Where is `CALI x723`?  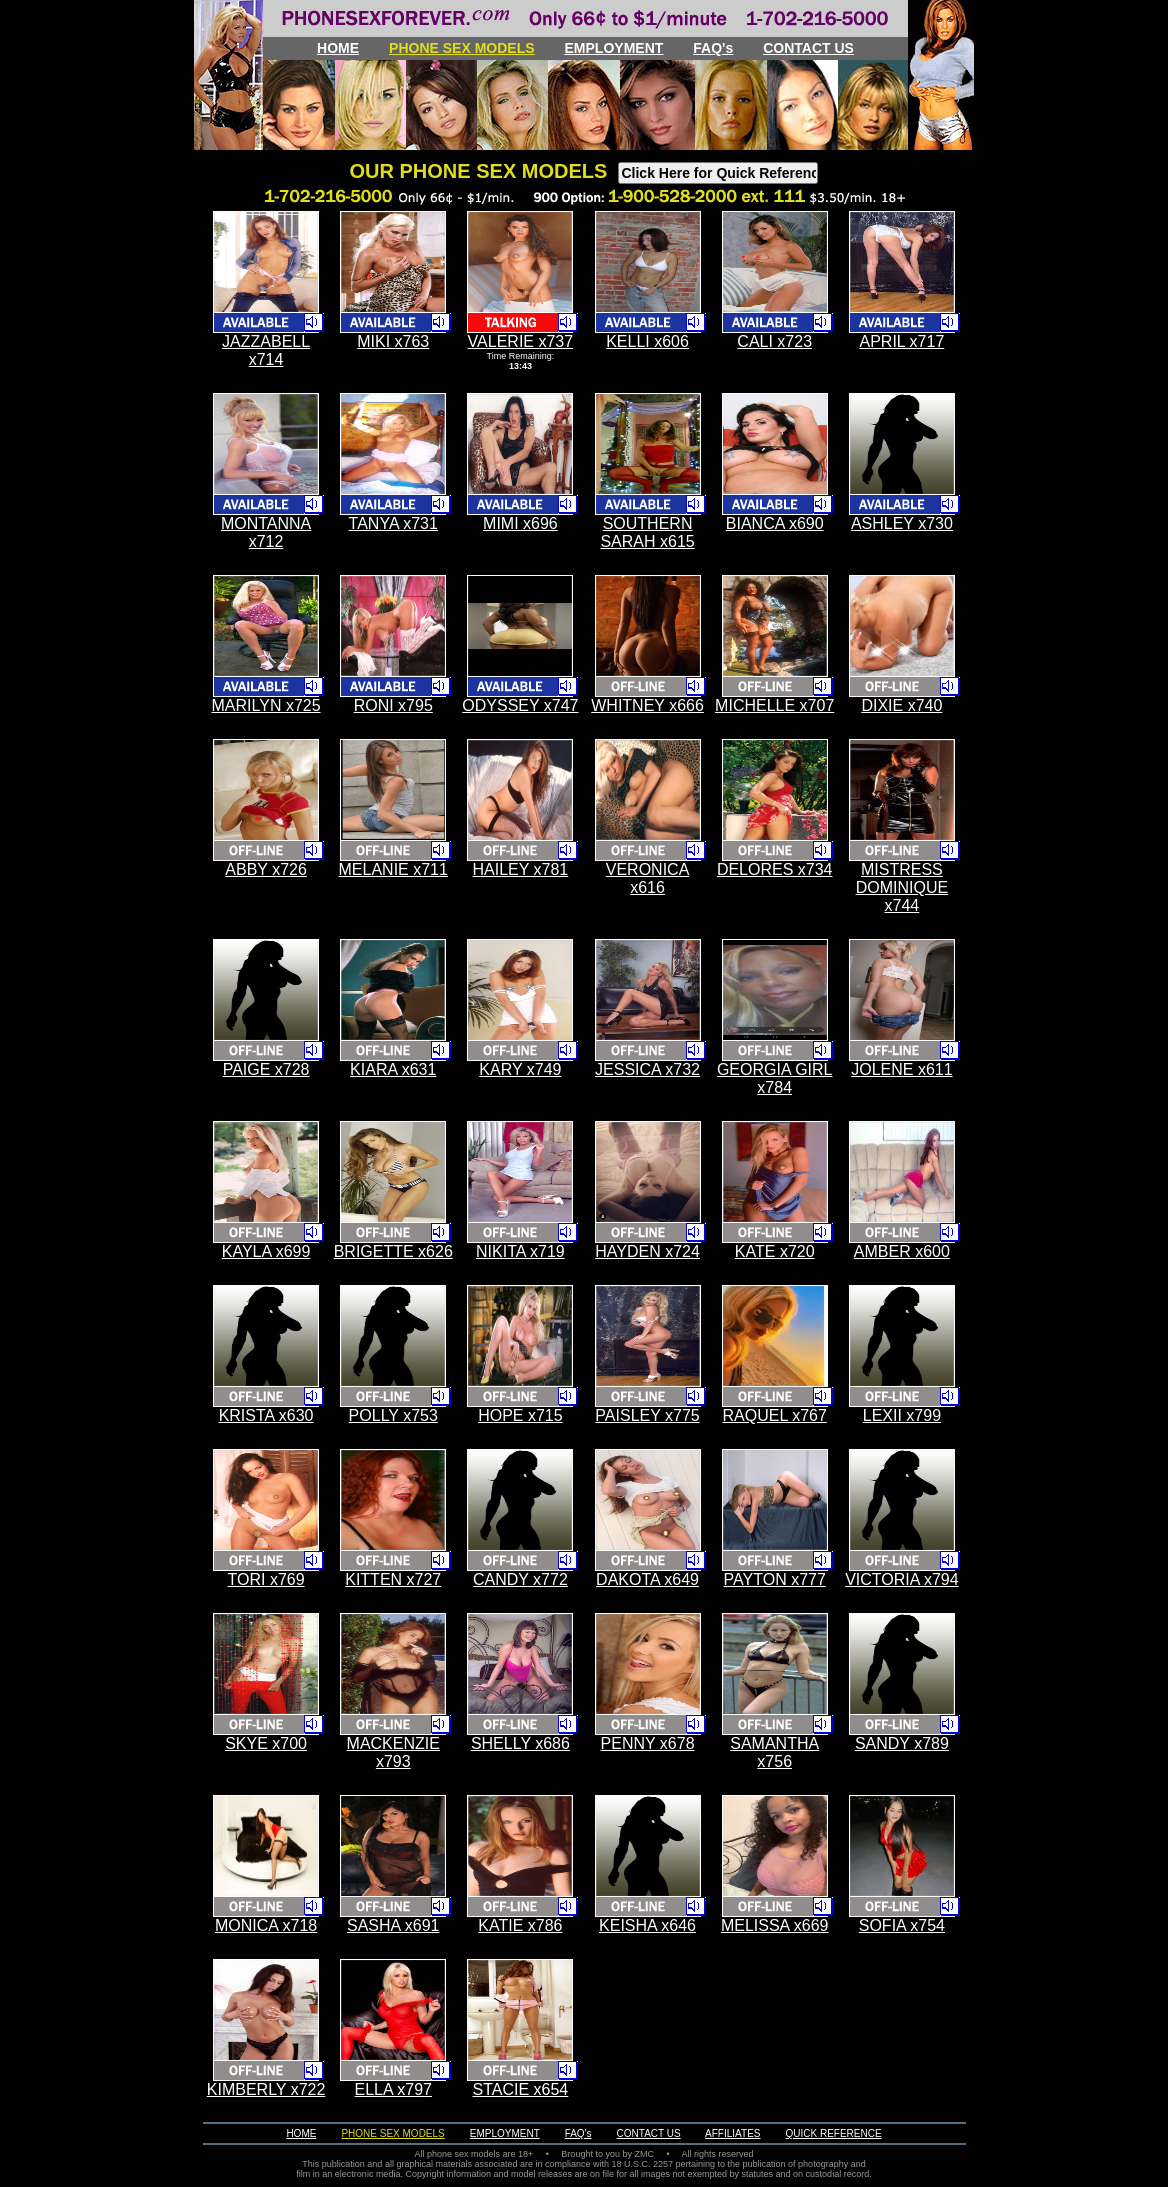 CALI x723 is located at coordinates (774, 341).